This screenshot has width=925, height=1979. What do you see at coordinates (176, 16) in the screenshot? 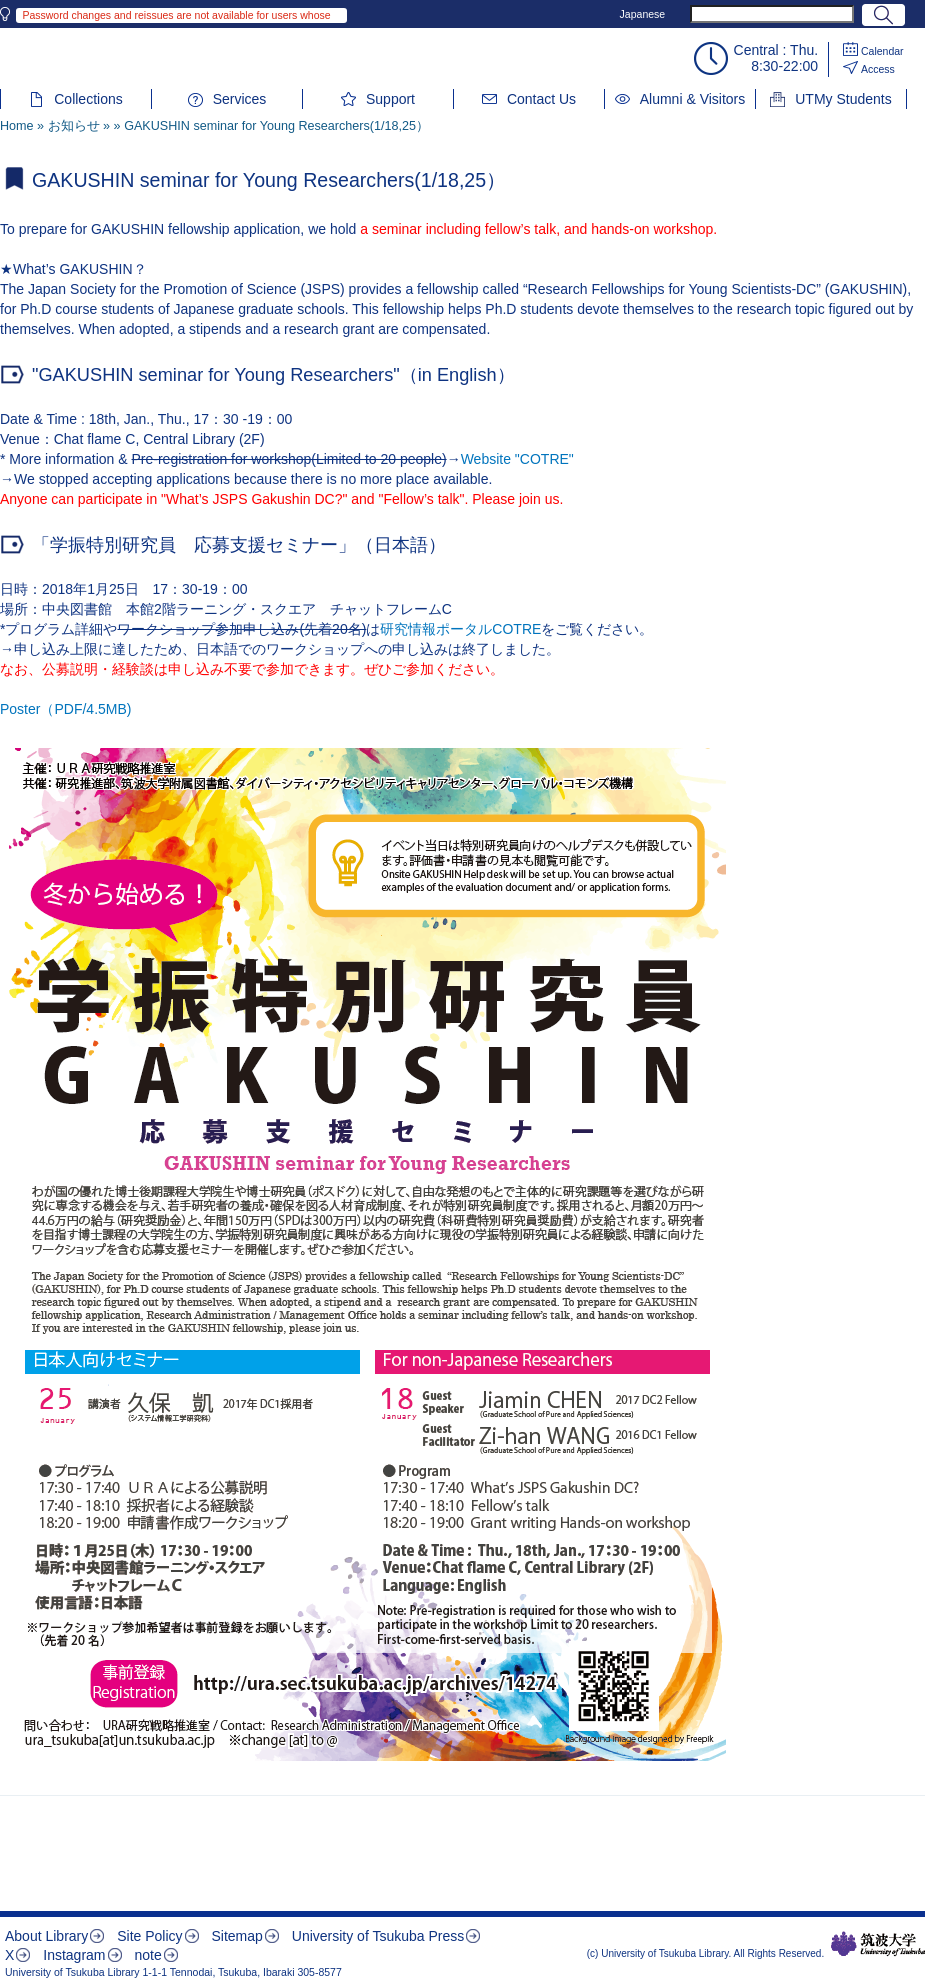
I see `Password changes and reissues are not available for users whose library IDs begin with 002 or 004.` at bounding box center [176, 16].